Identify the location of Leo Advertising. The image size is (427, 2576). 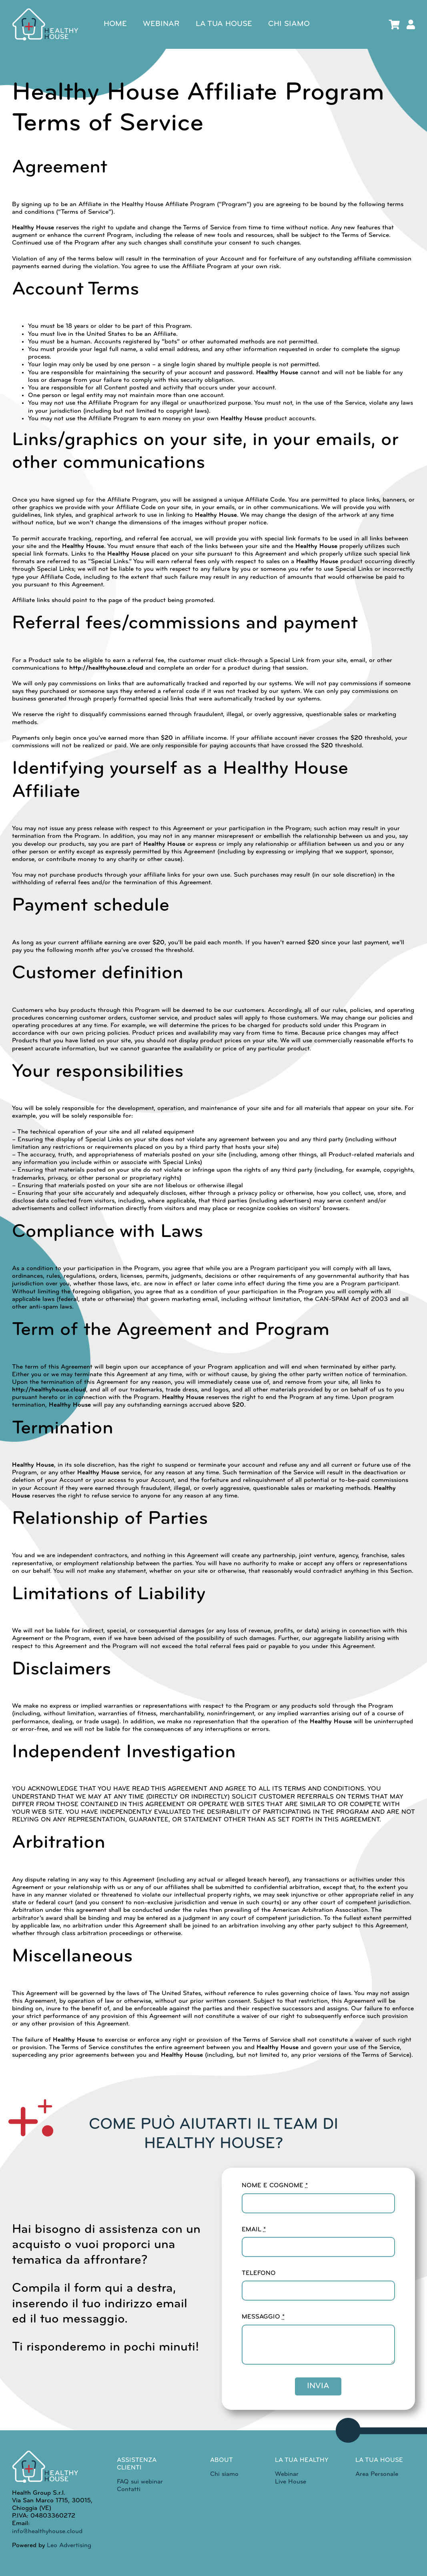
(68, 2545).